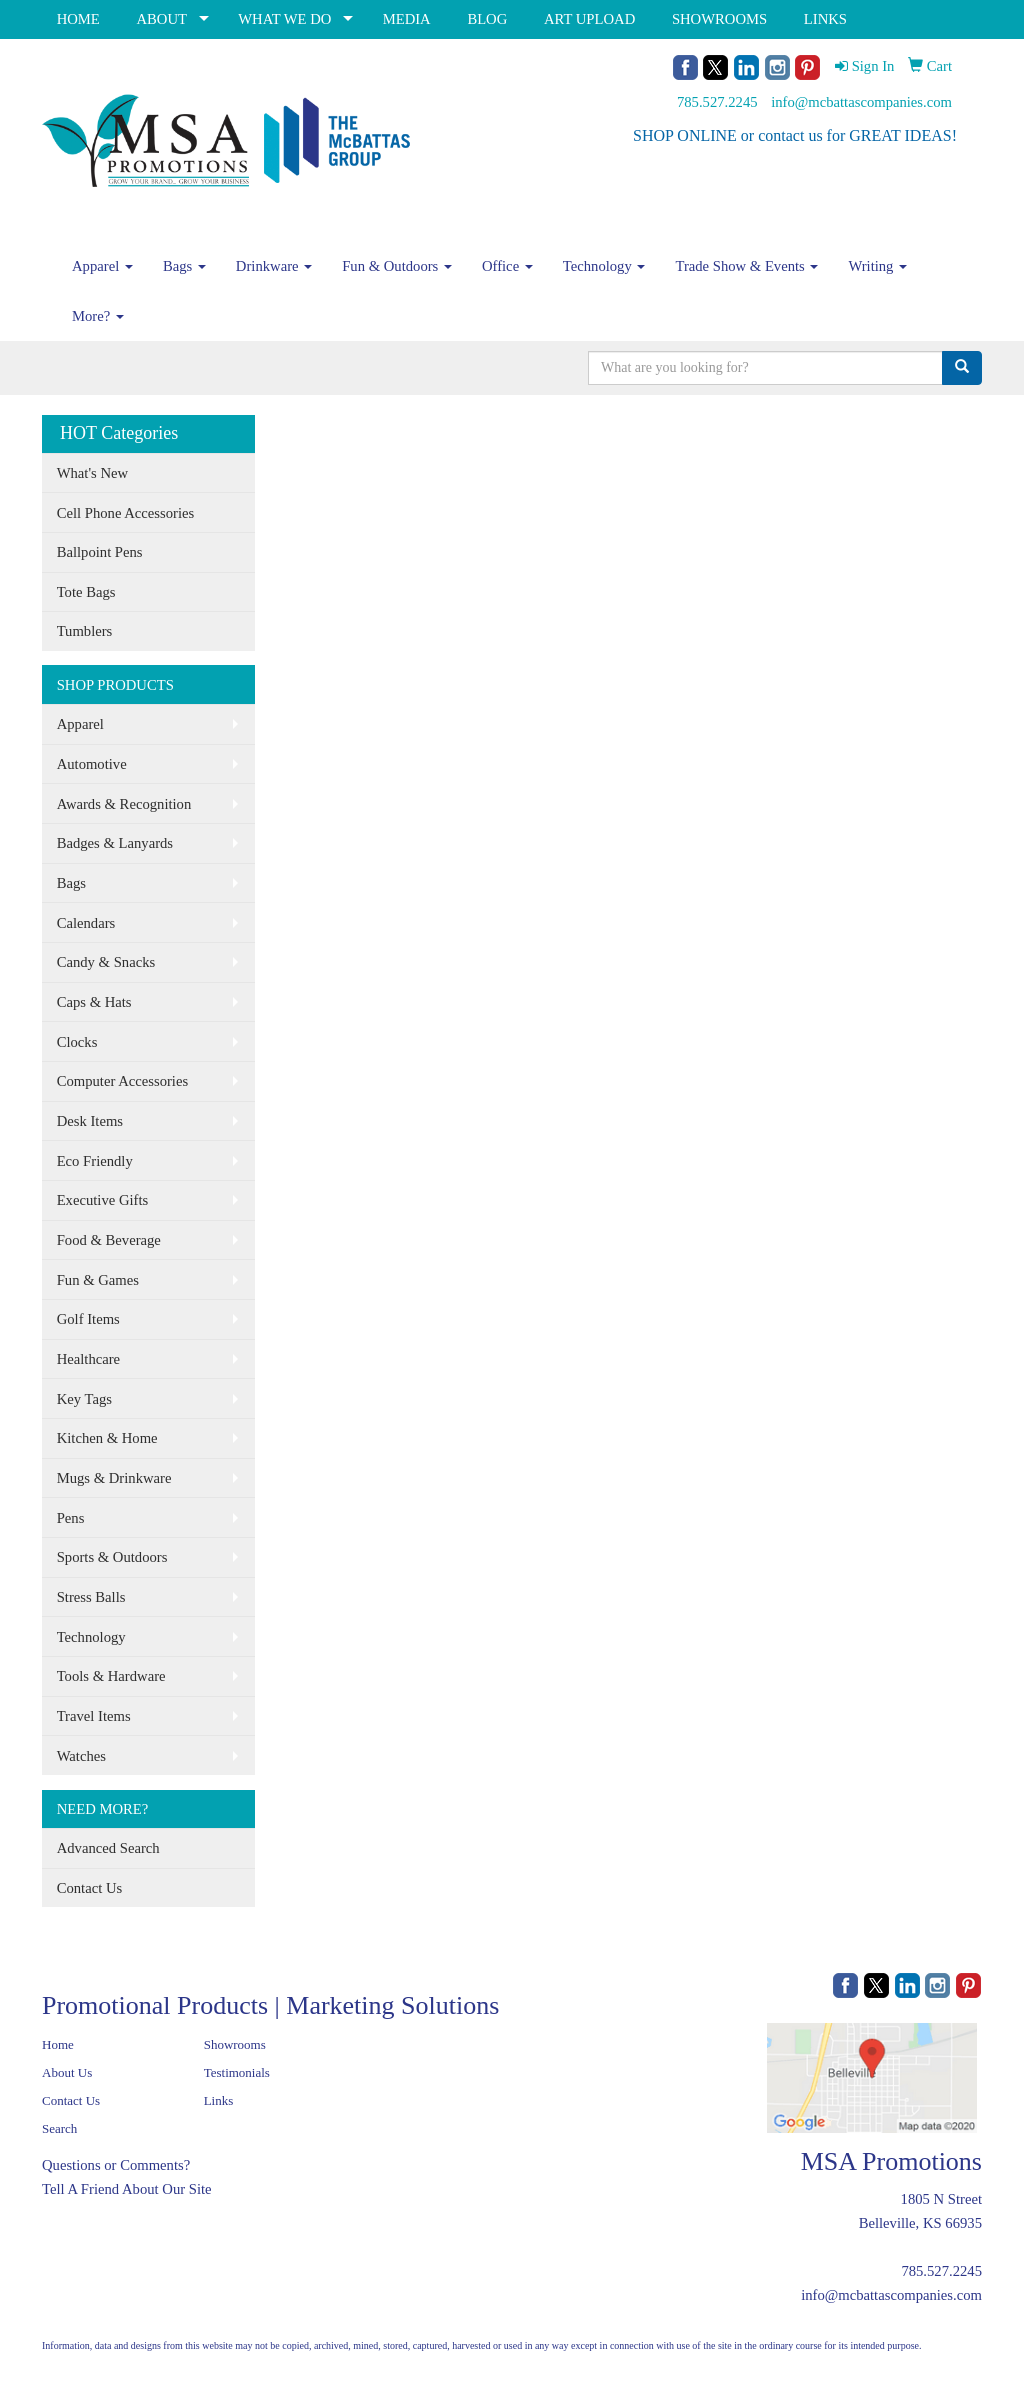 The width and height of the screenshot is (1024, 2385). Describe the element at coordinates (67, 2072) in the screenshot. I see `About Us` at that location.